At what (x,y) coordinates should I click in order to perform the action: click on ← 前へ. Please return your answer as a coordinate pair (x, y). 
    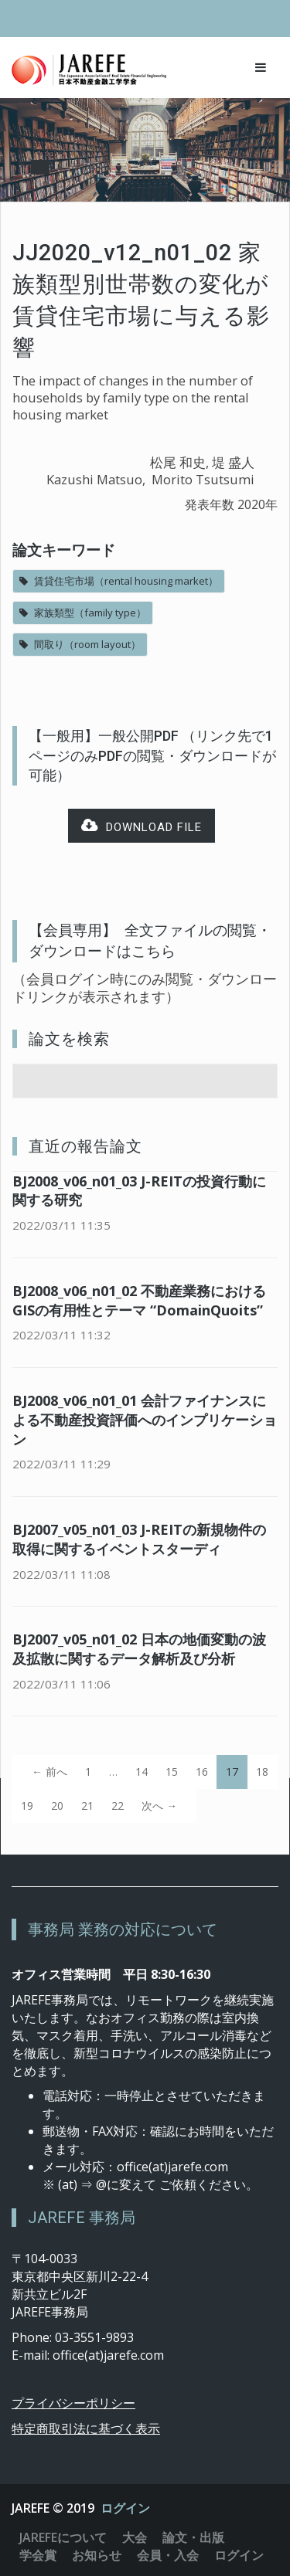
    Looking at the image, I should click on (49, 1771).